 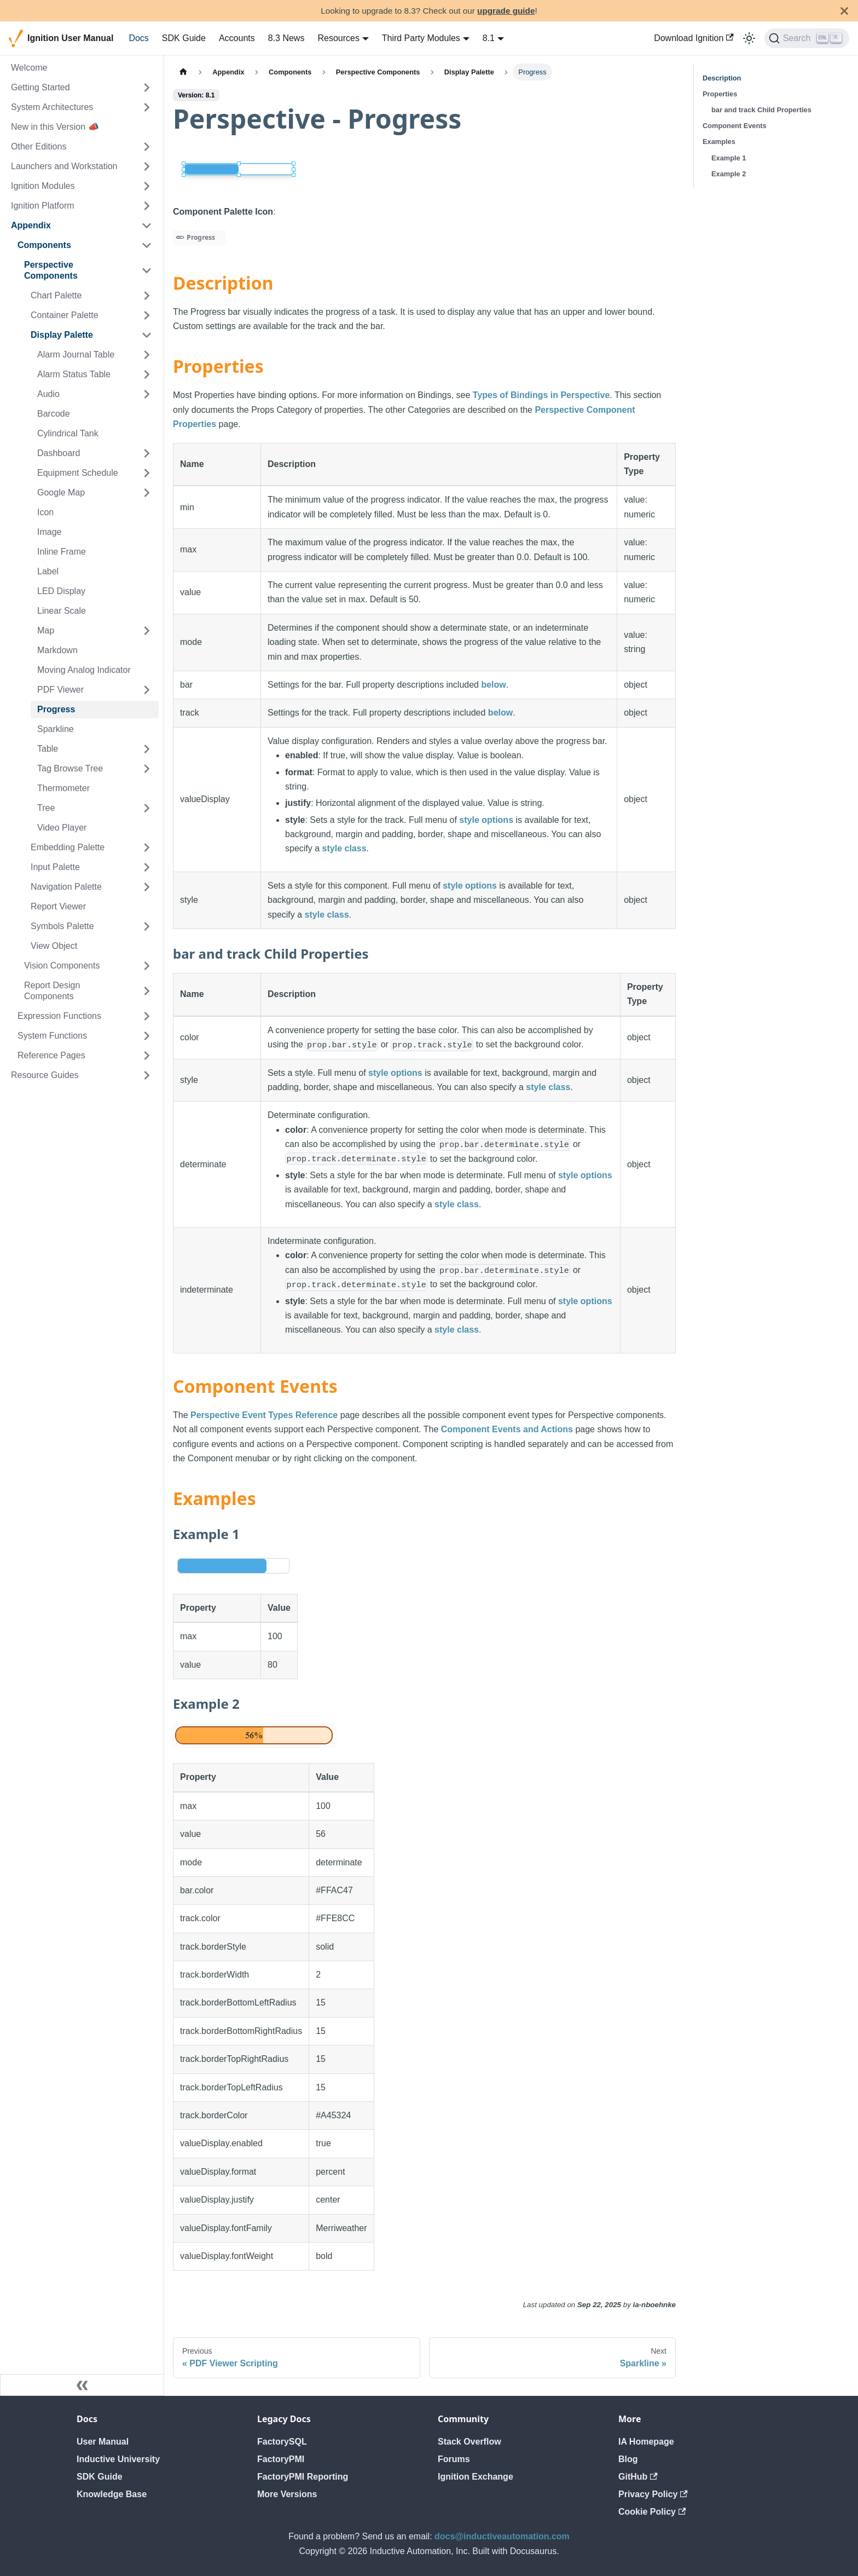 I want to click on FactoryPMI, so click(x=280, y=2459).